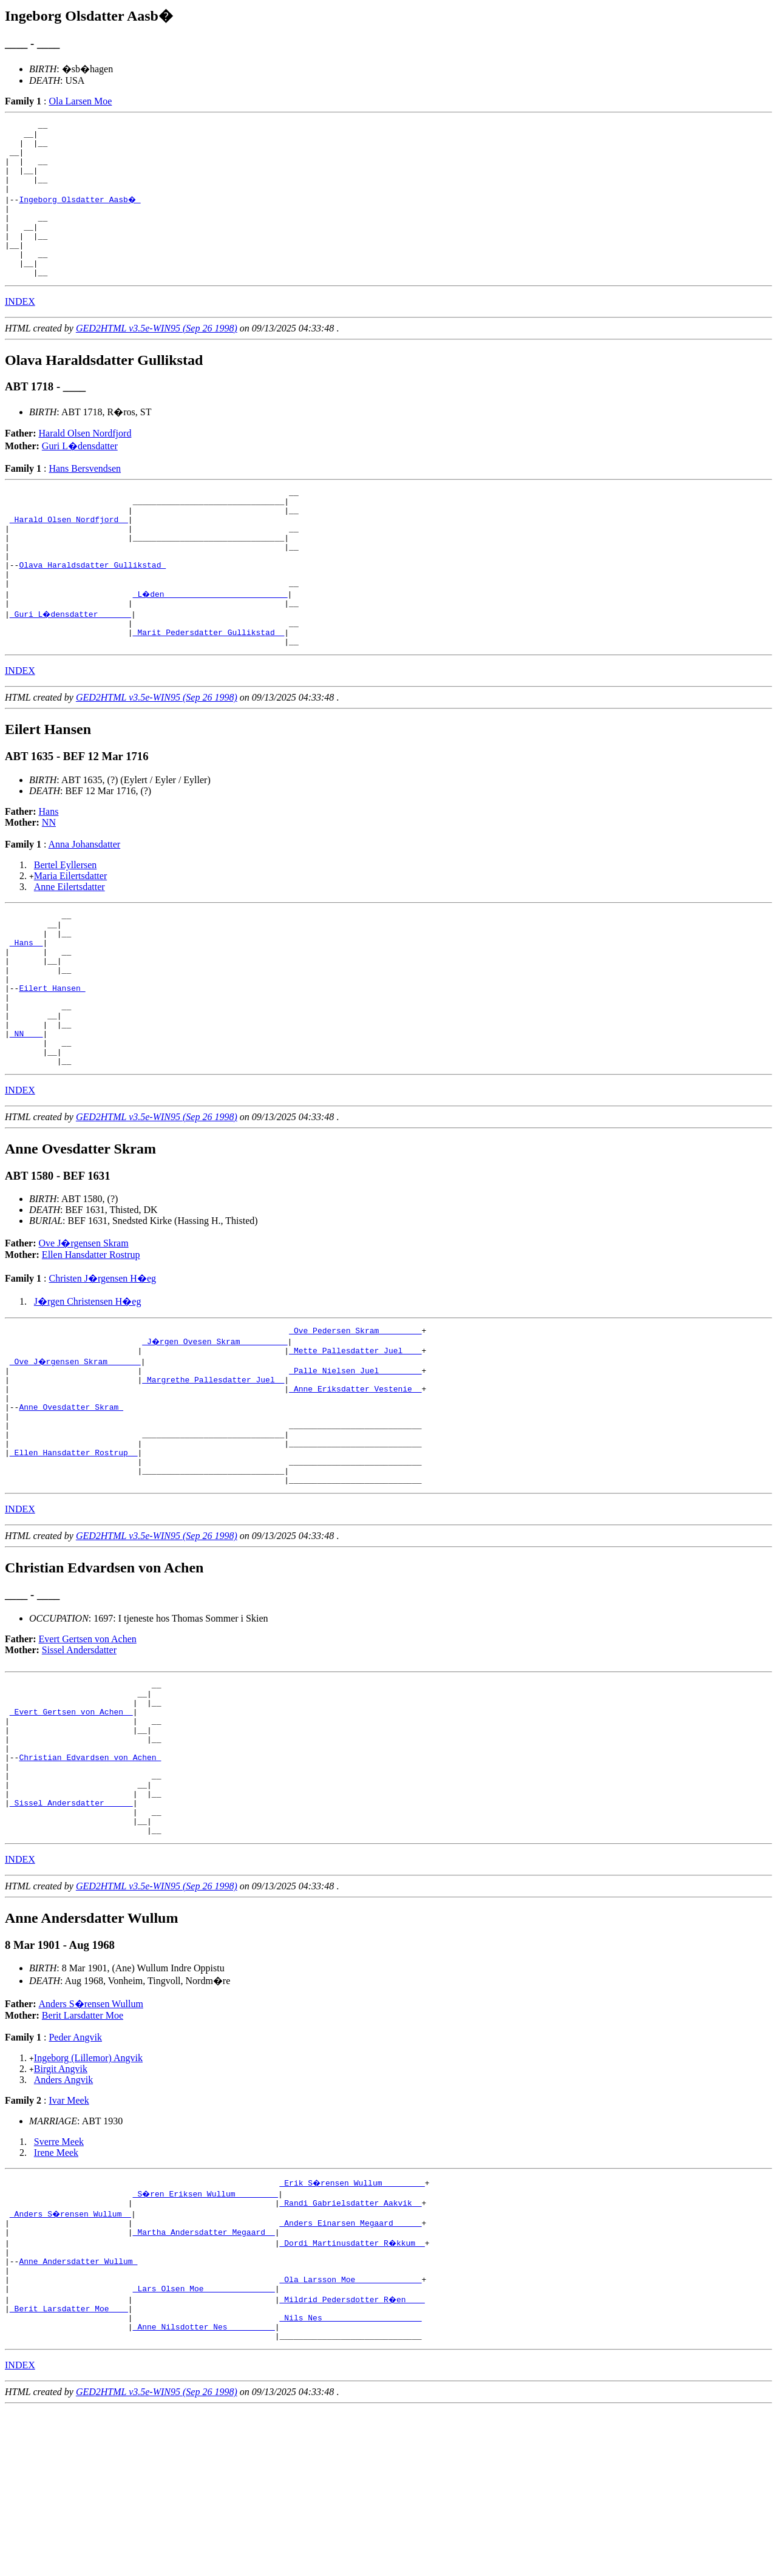 The width and height of the screenshot is (777, 2576). What do you see at coordinates (71, 1506) in the screenshot?
I see `Anne Ovesdatter Skram` at bounding box center [71, 1506].